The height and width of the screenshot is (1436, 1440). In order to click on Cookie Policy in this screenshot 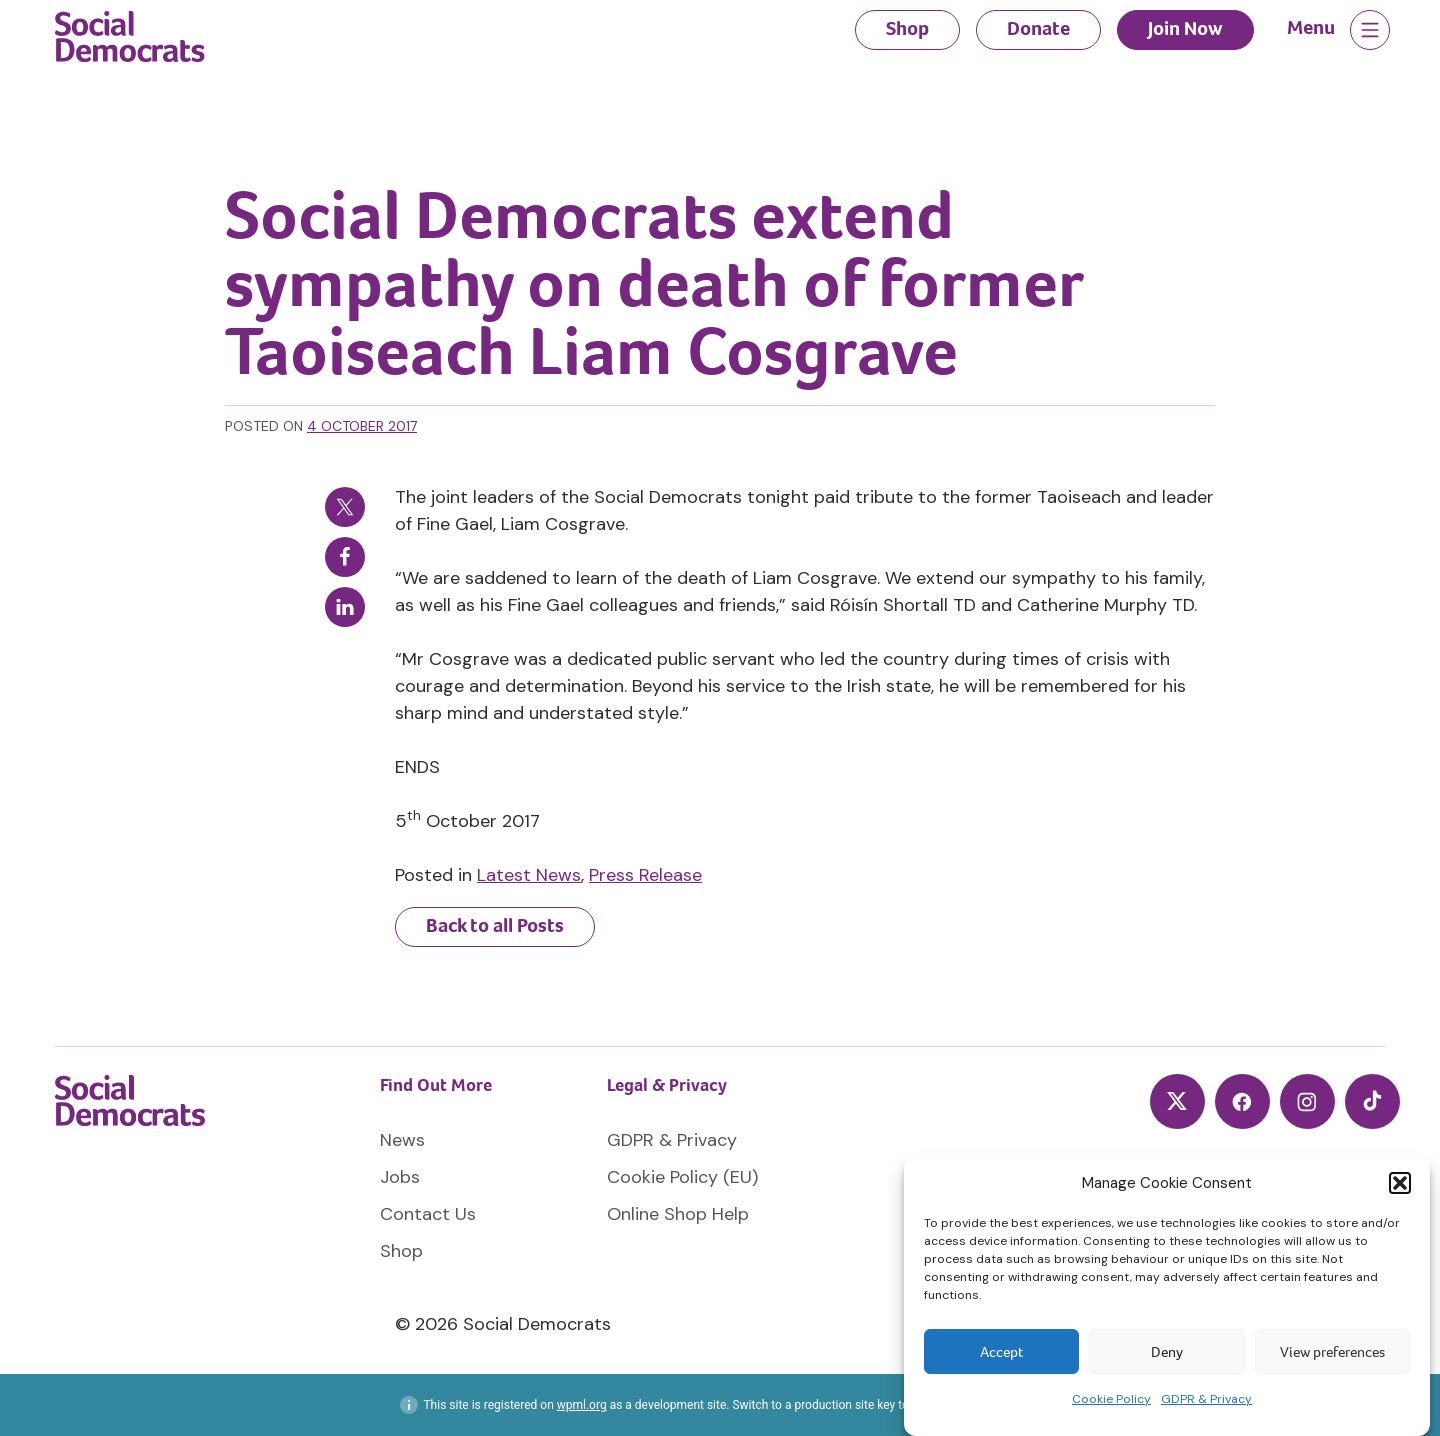, I will do `click(1111, 1399)`.